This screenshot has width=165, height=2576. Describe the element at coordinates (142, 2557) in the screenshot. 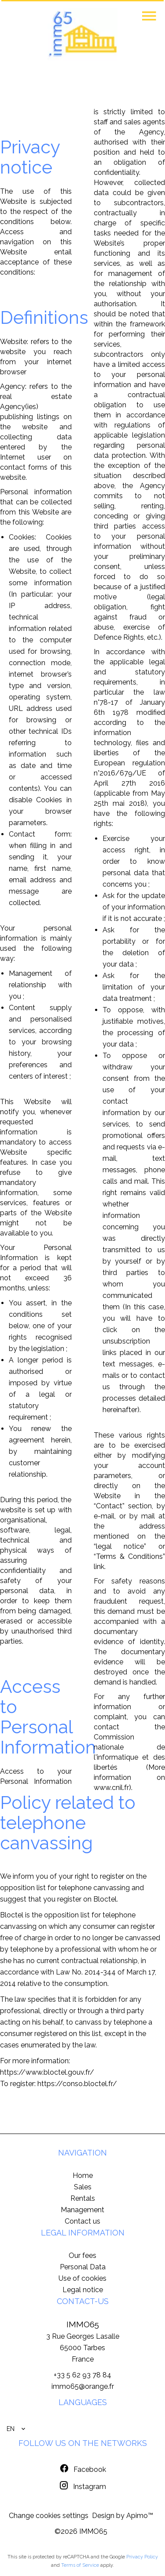

I see `Privacy Policy` at that location.